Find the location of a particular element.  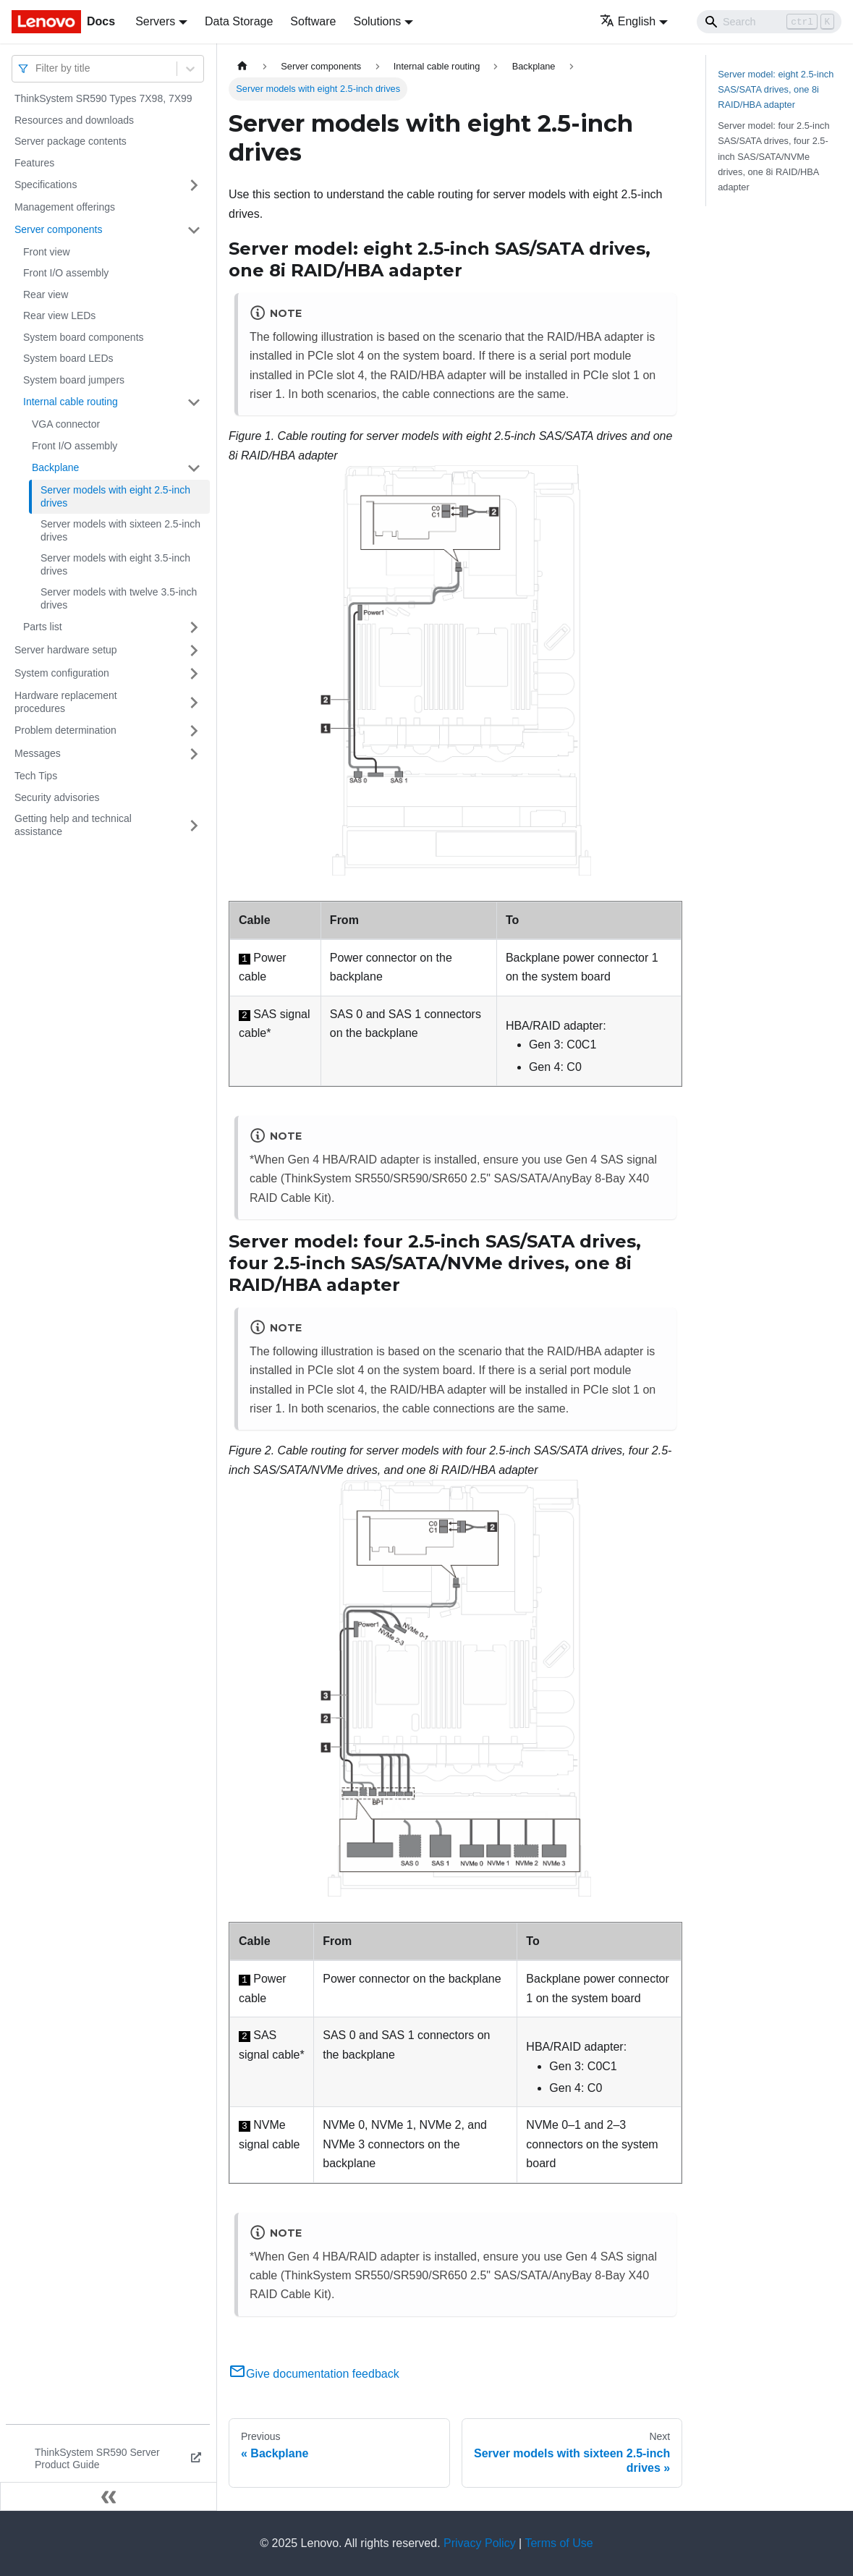

Server components is located at coordinates (58, 229).